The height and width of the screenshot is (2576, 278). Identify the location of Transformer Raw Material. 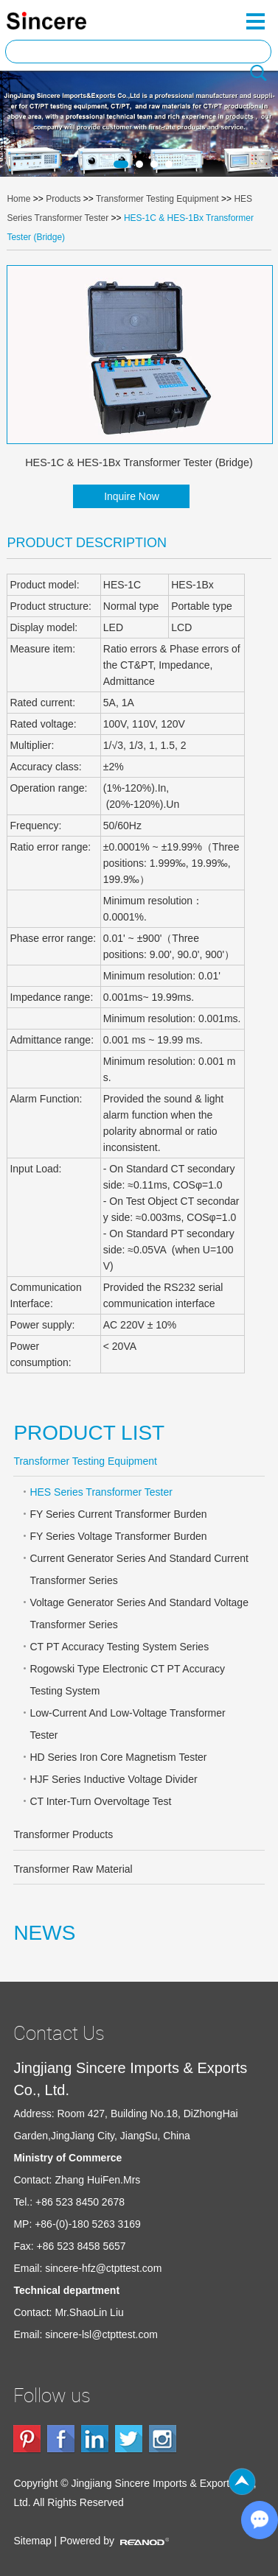
(72, 1869).